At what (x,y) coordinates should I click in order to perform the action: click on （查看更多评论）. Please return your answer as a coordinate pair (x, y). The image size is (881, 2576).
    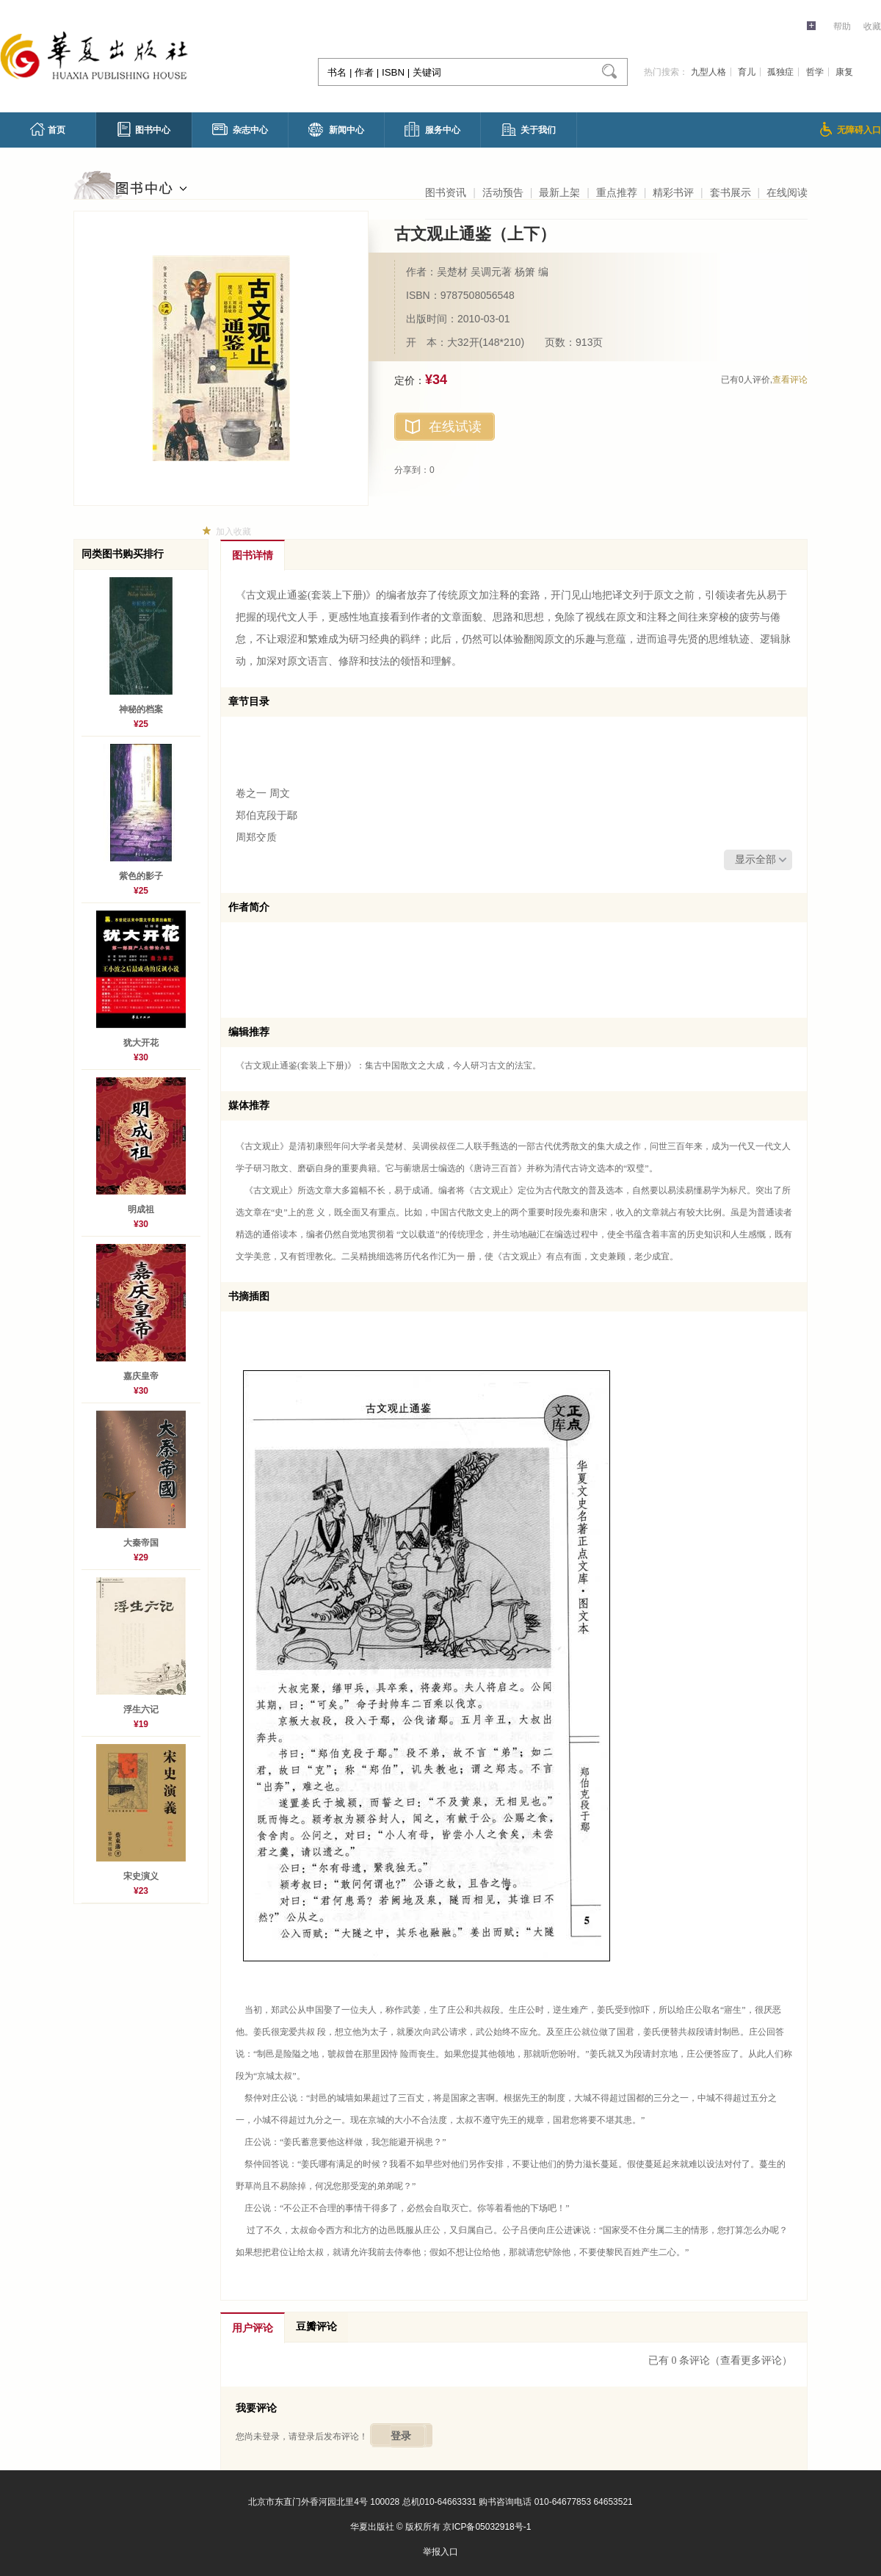
    Looking at the image, I should click on (751, 2360).